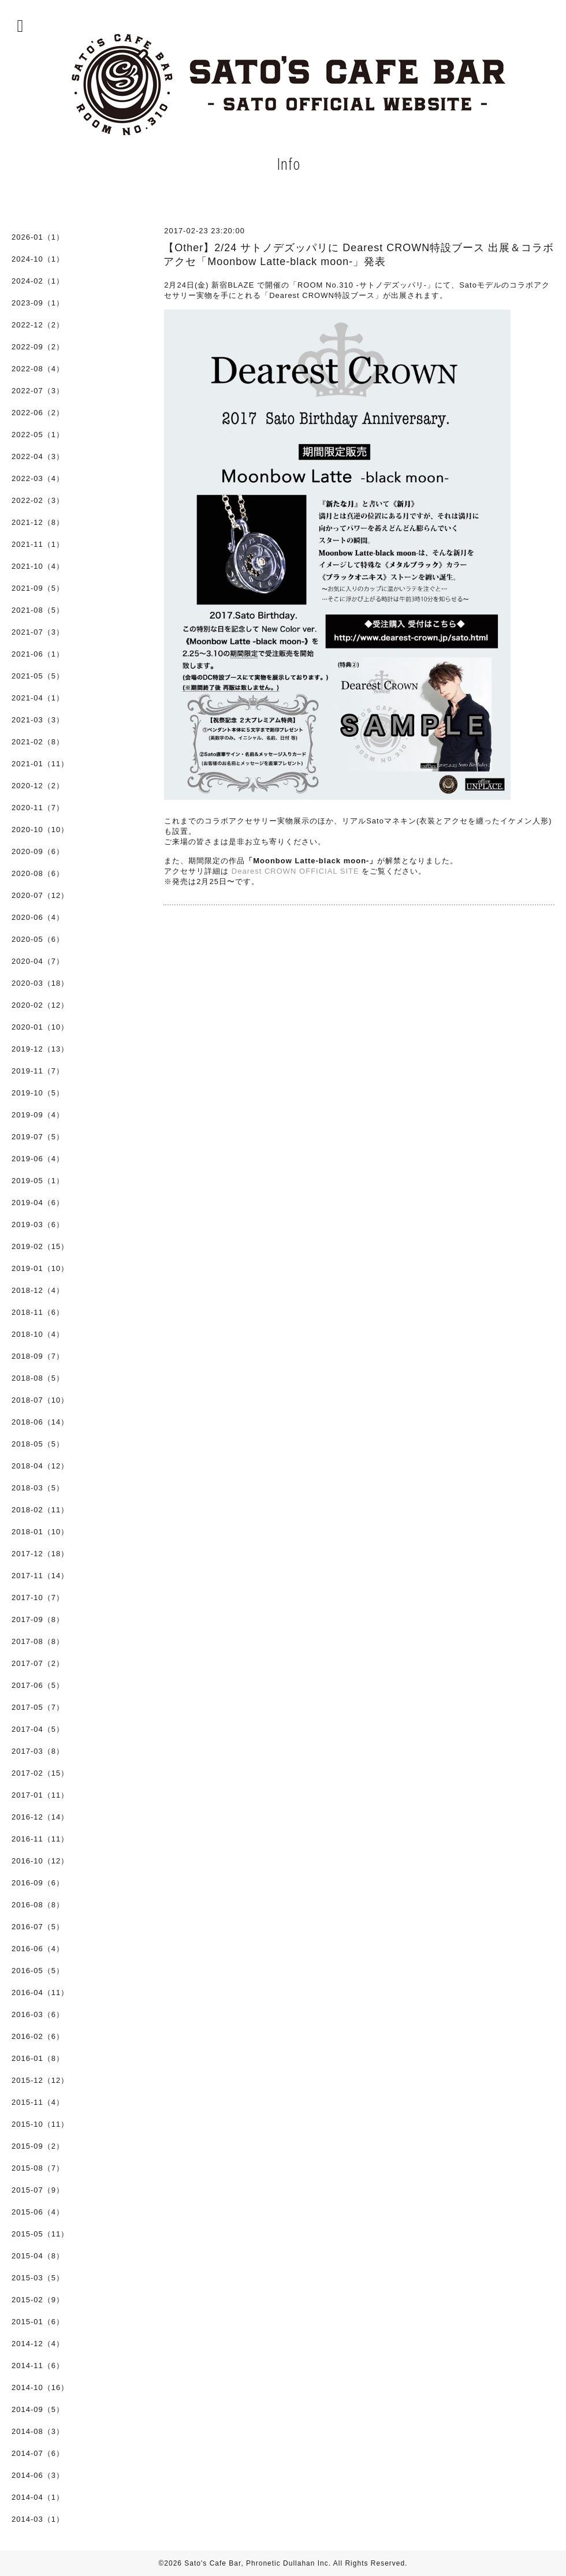  What do you see at coordinates (38, 2321) in the screenshot?
I see `2015-01（6）` at bounding box center [38, 2321].